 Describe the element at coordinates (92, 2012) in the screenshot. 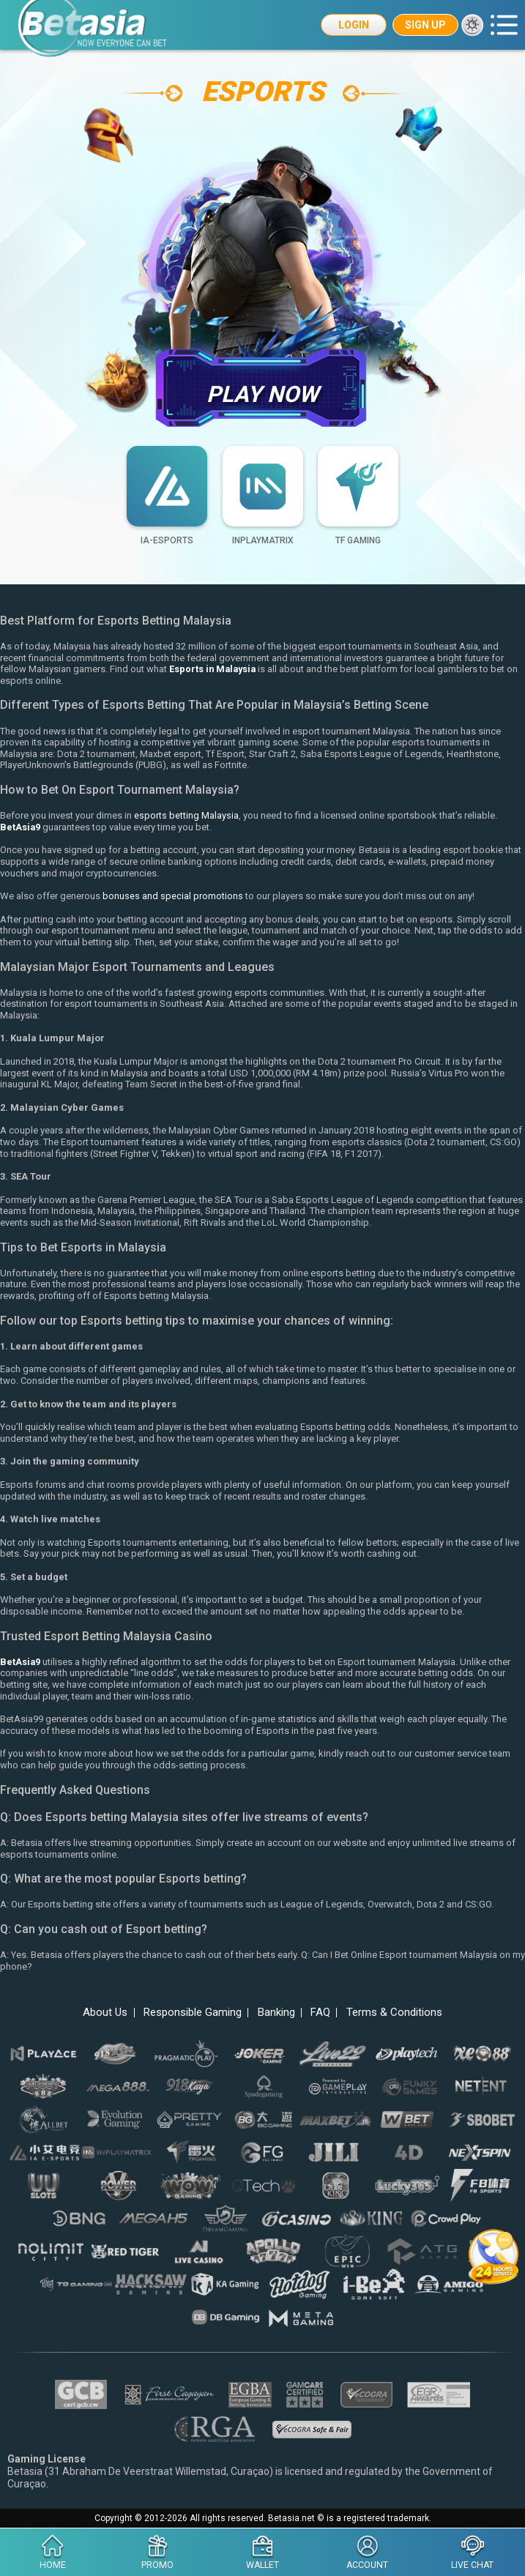

I see `About Us` at that location.